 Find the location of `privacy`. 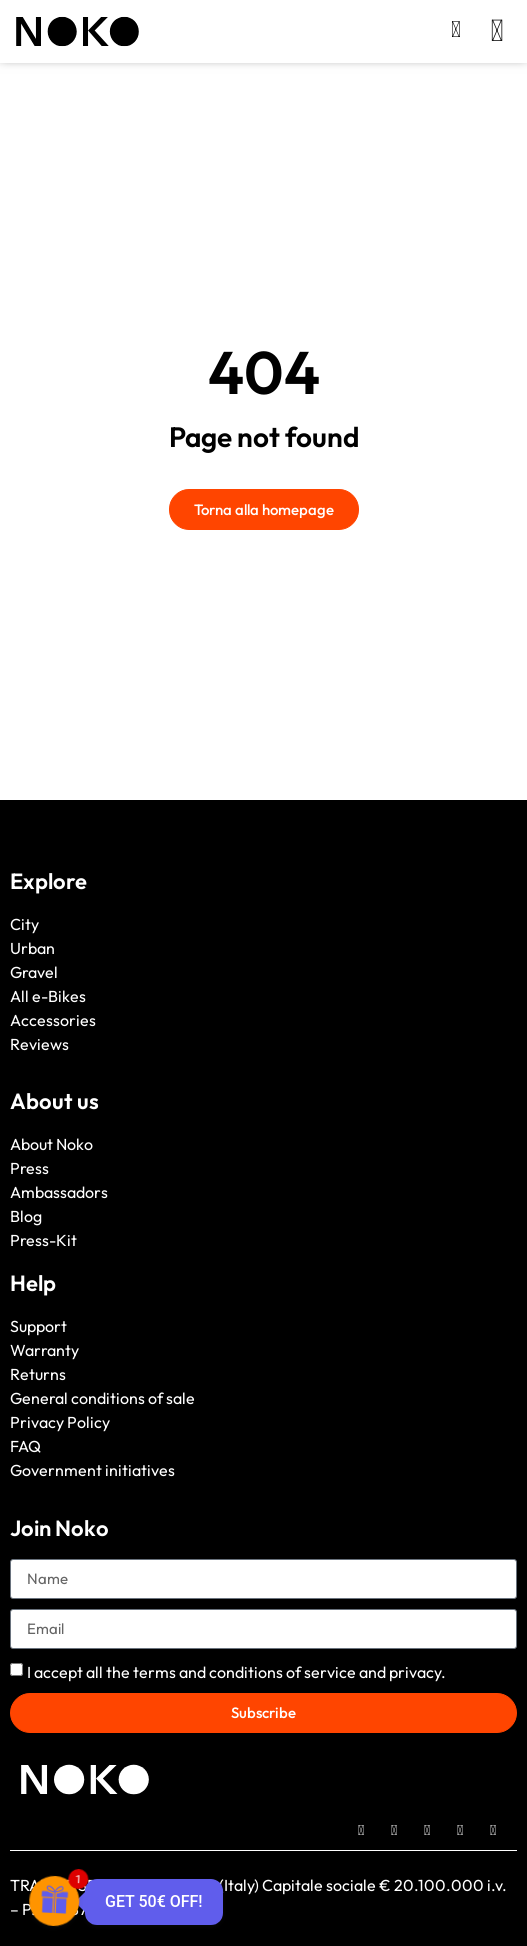

privacy is located at coordinates (415, 1672).